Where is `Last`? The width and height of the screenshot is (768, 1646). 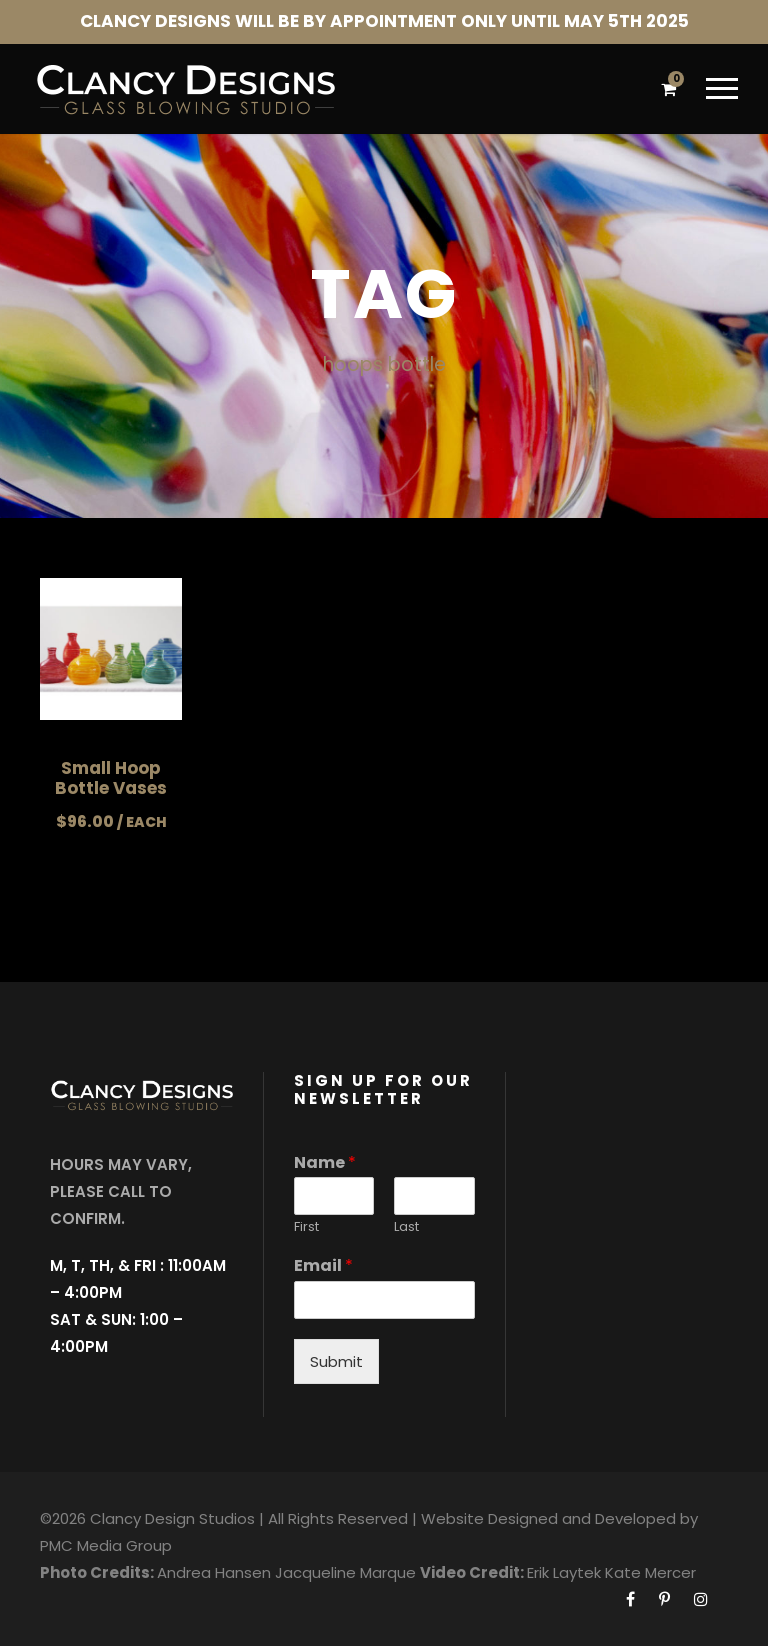 Last is located at coordinates (406, 1227).